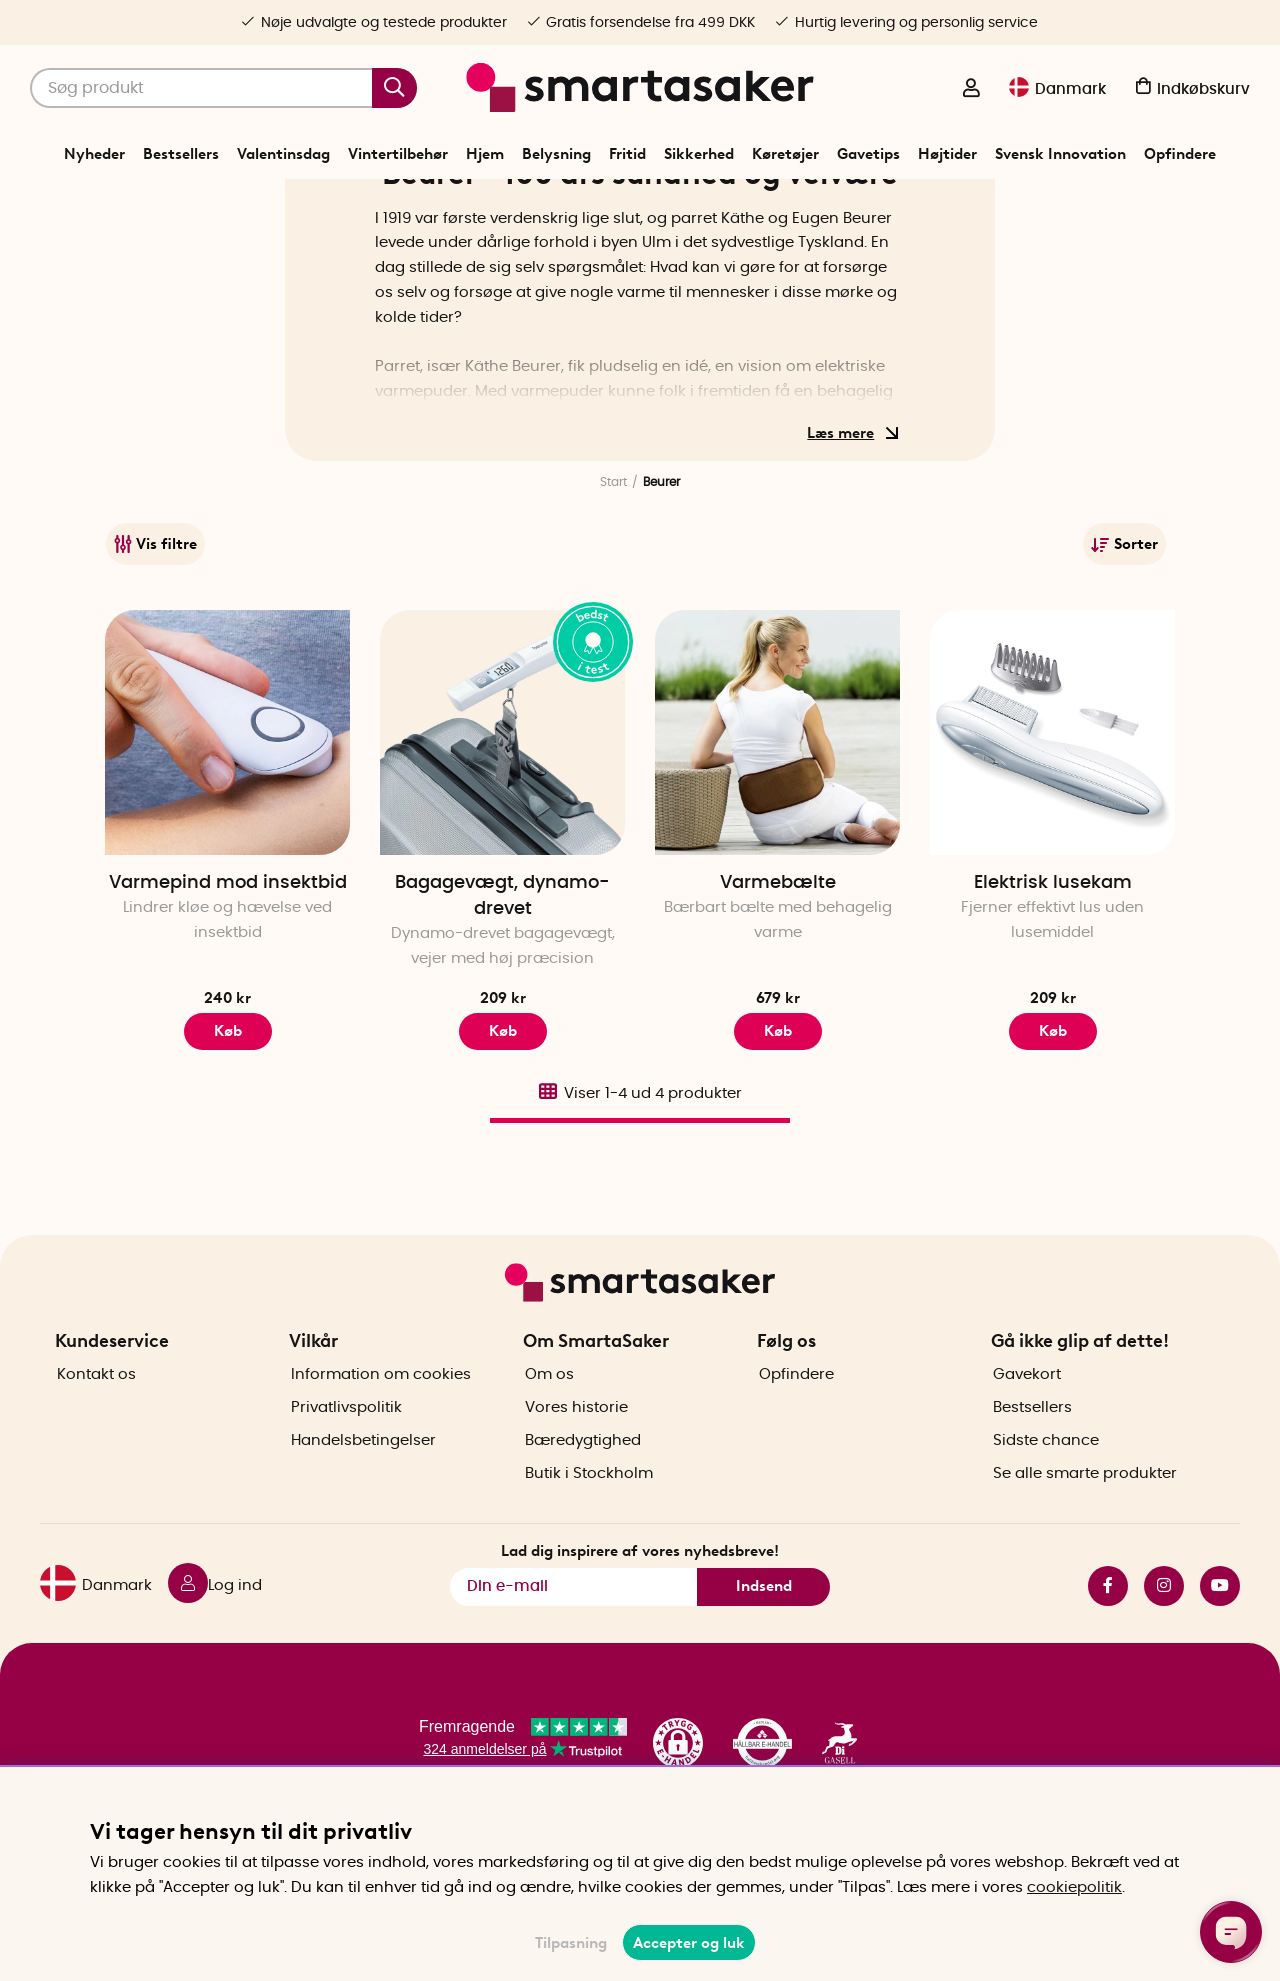  I want to click on Bagagevægt, dynamo-drevet, so click(502, 1011).